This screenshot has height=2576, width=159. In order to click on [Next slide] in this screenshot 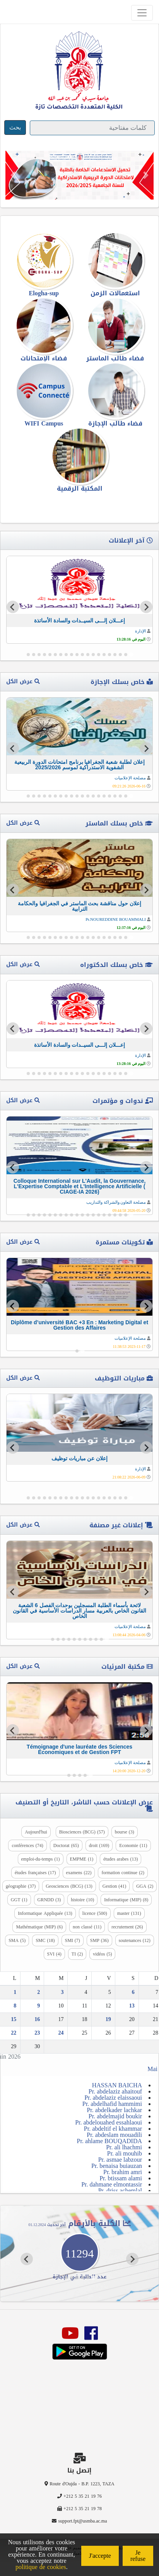, I will do `click(13, 607)`.